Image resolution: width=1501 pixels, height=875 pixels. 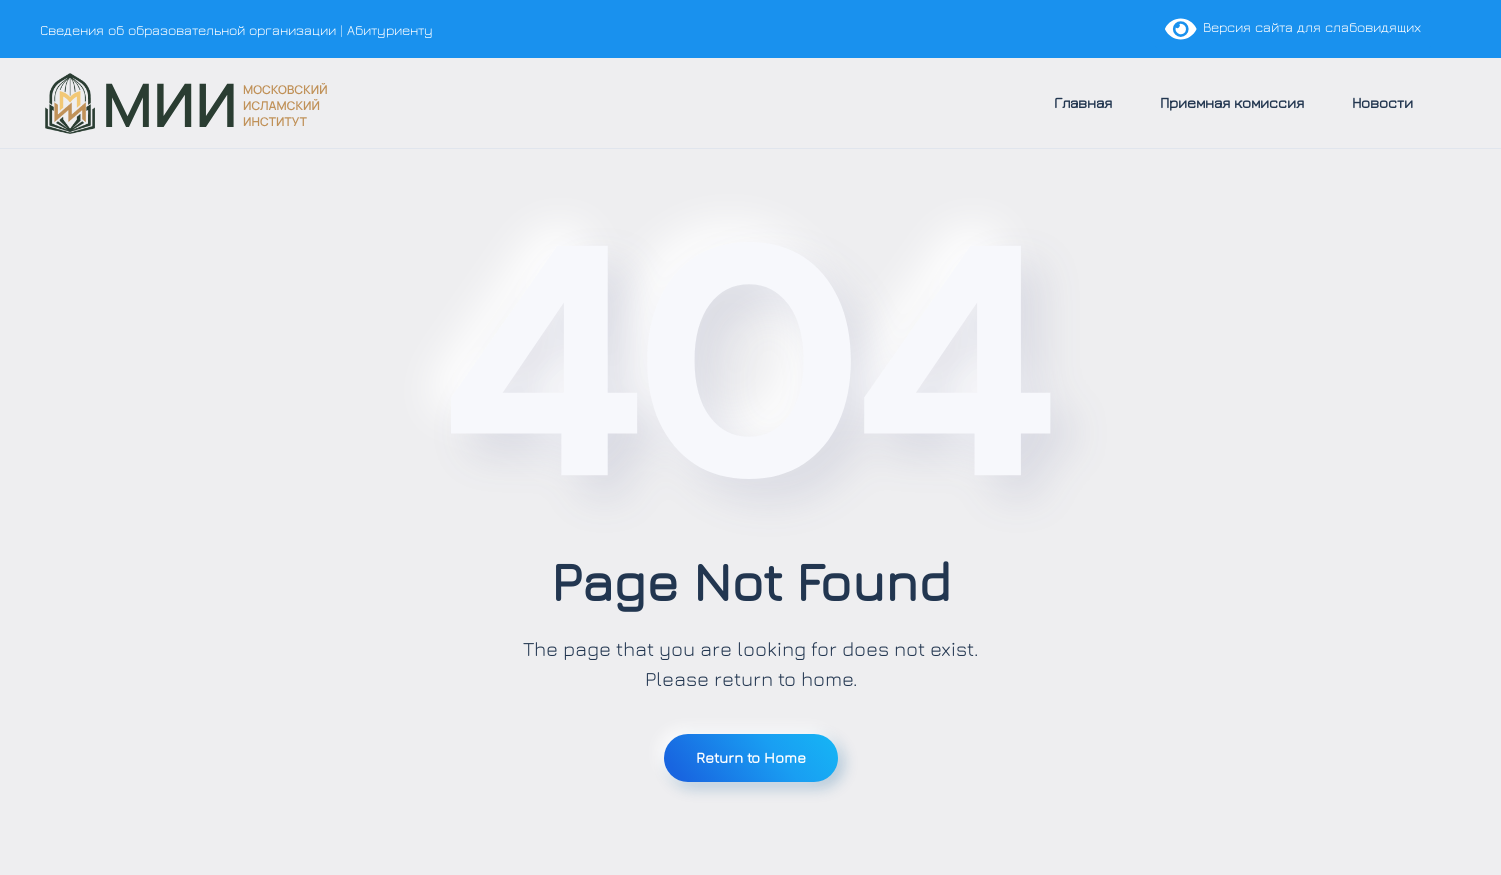 I want to click on Версия сайта для слабовидящих, so click(x=1293, y=26).